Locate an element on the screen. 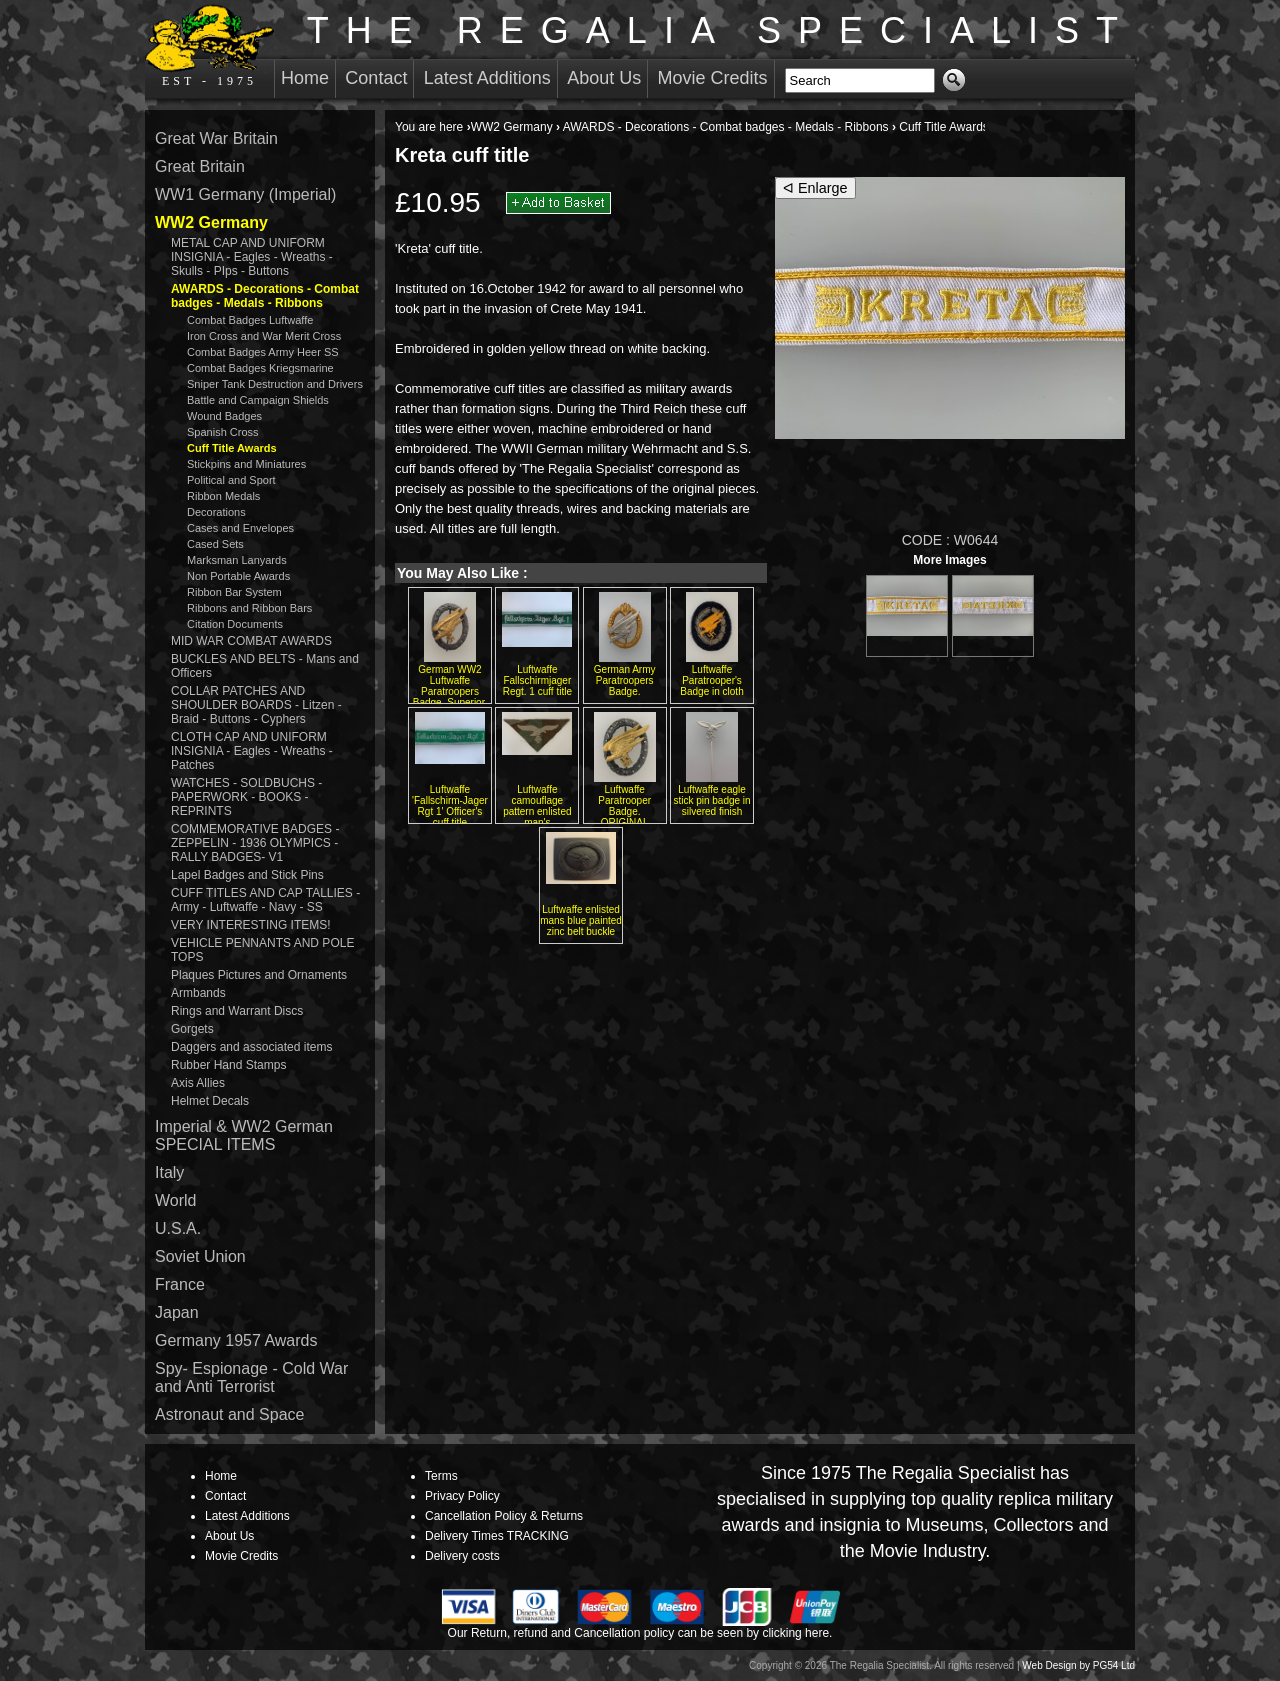 The height and width of the screenshot is (1681, 1280). COLLAR PATCHES AND SHOULDER BOARDS - Litzen - Braid - Buttons - Cyphers is located at coordinates (256, 705).